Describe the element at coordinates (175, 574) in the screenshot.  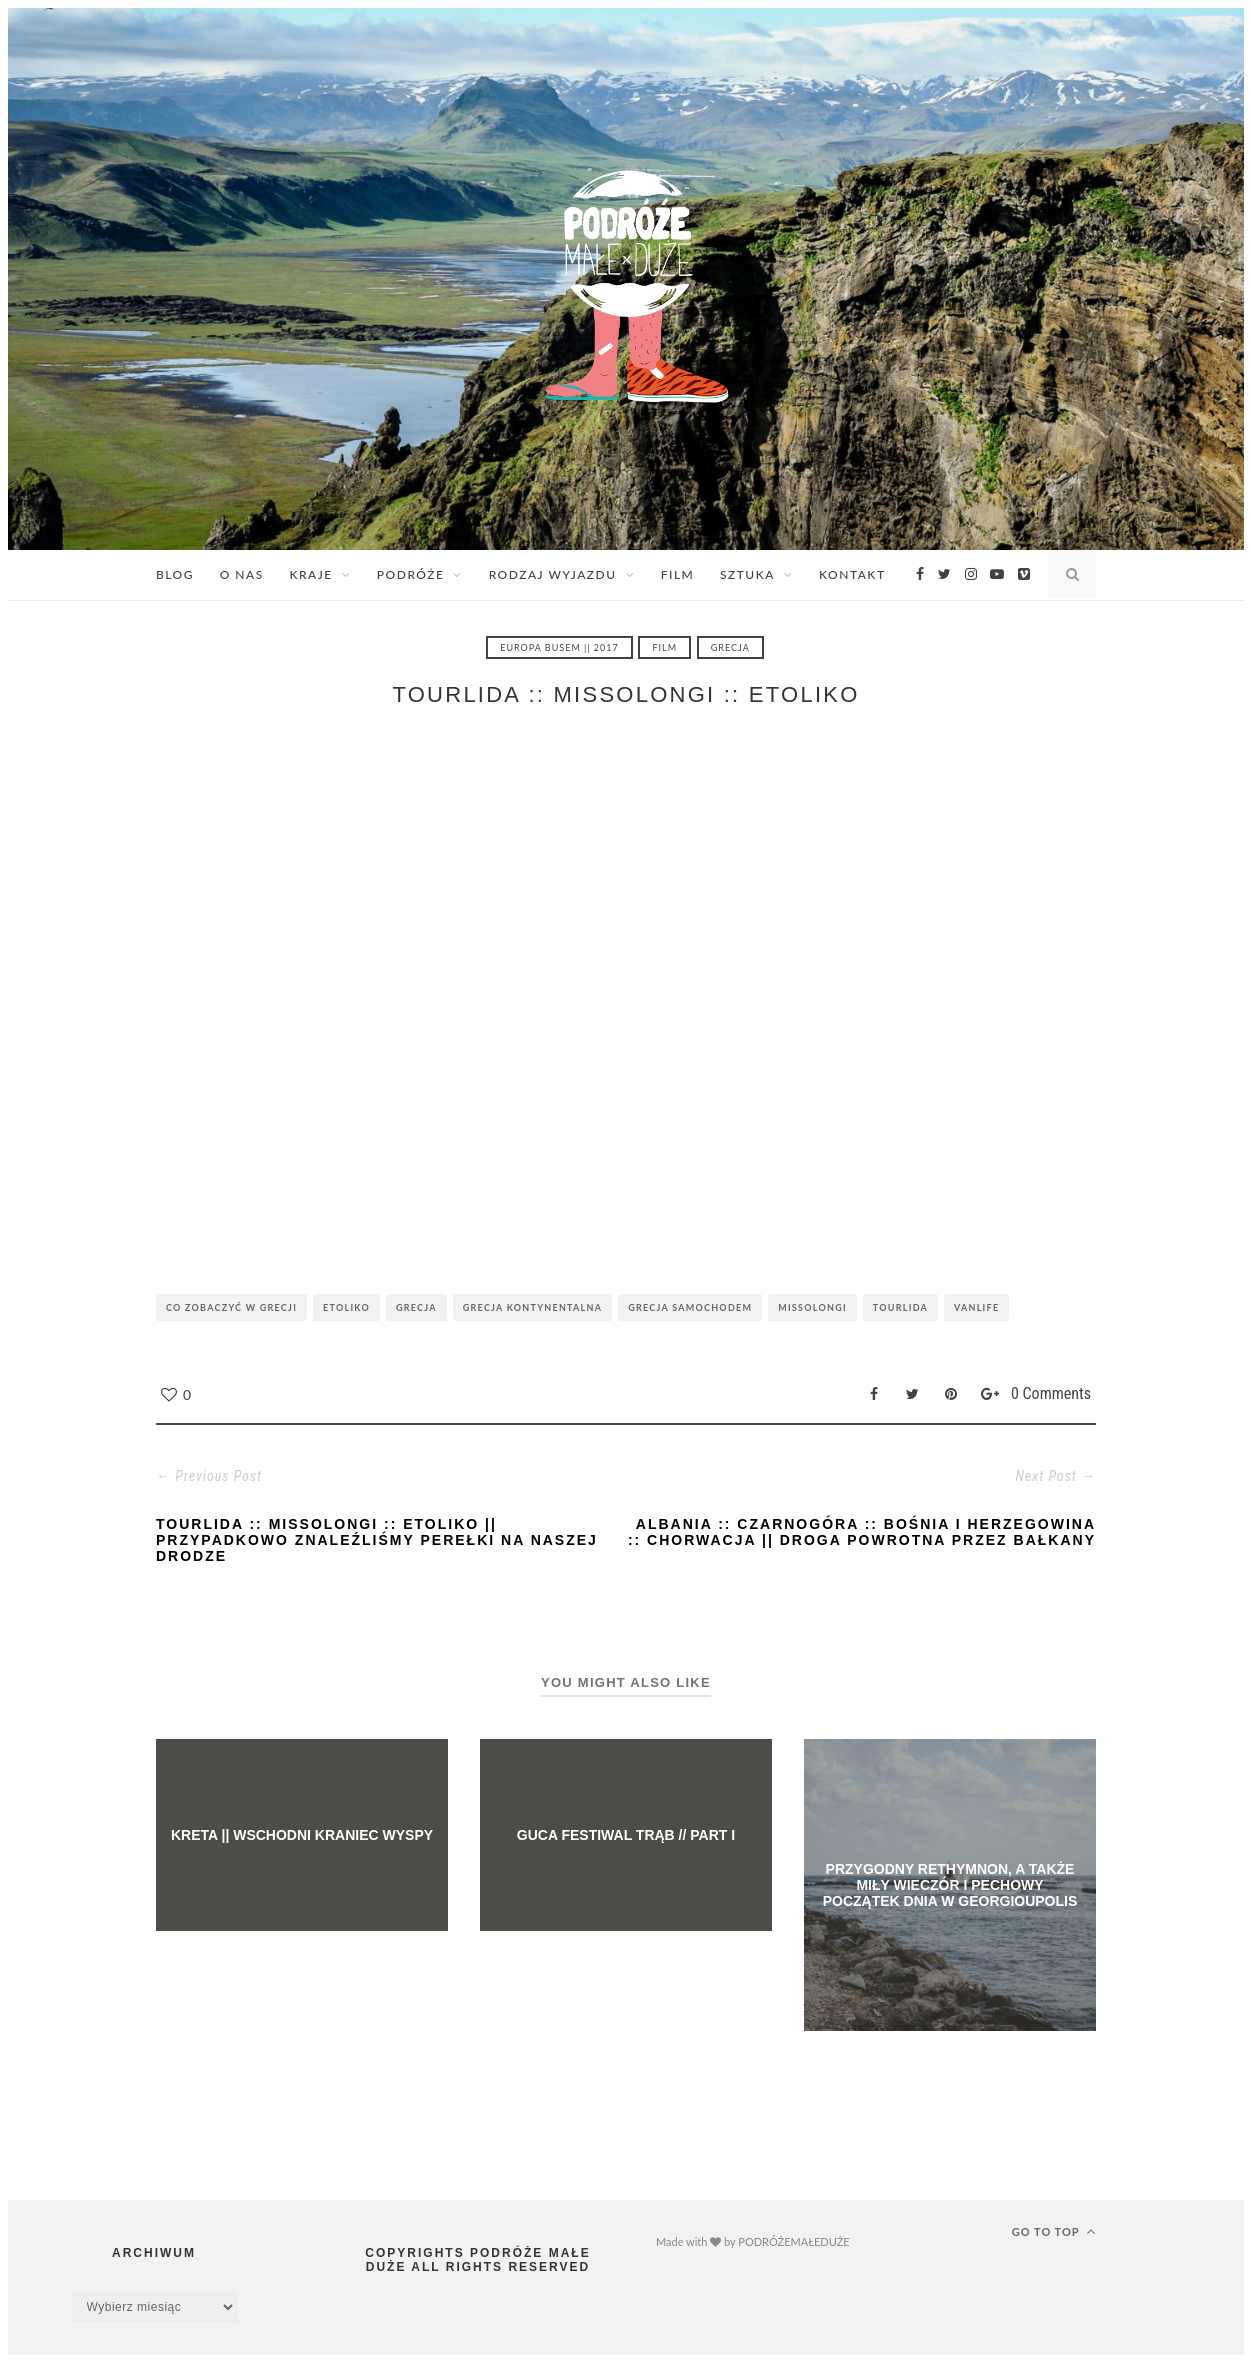
I see `BLOG` at that location.